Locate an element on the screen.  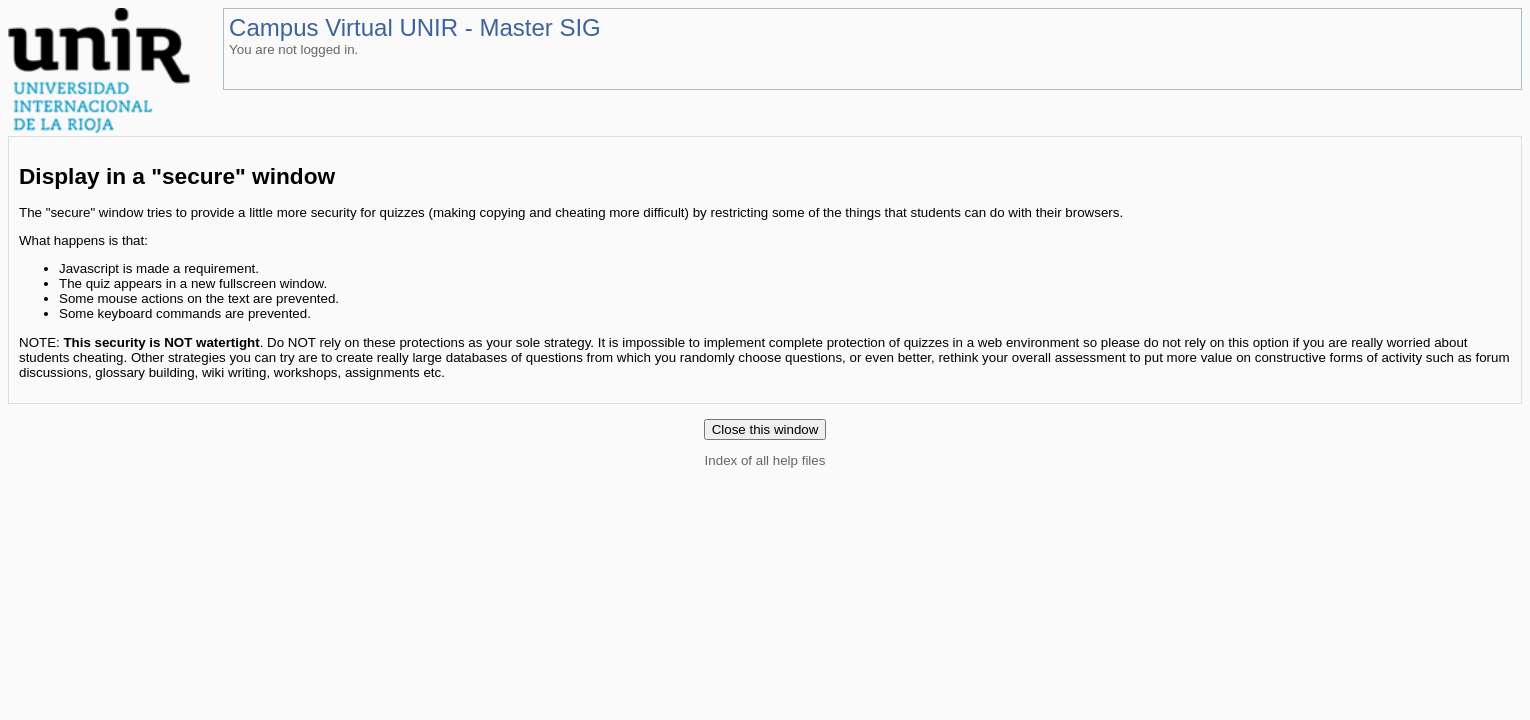
Index of all help files is located at coordinates (765, 460).